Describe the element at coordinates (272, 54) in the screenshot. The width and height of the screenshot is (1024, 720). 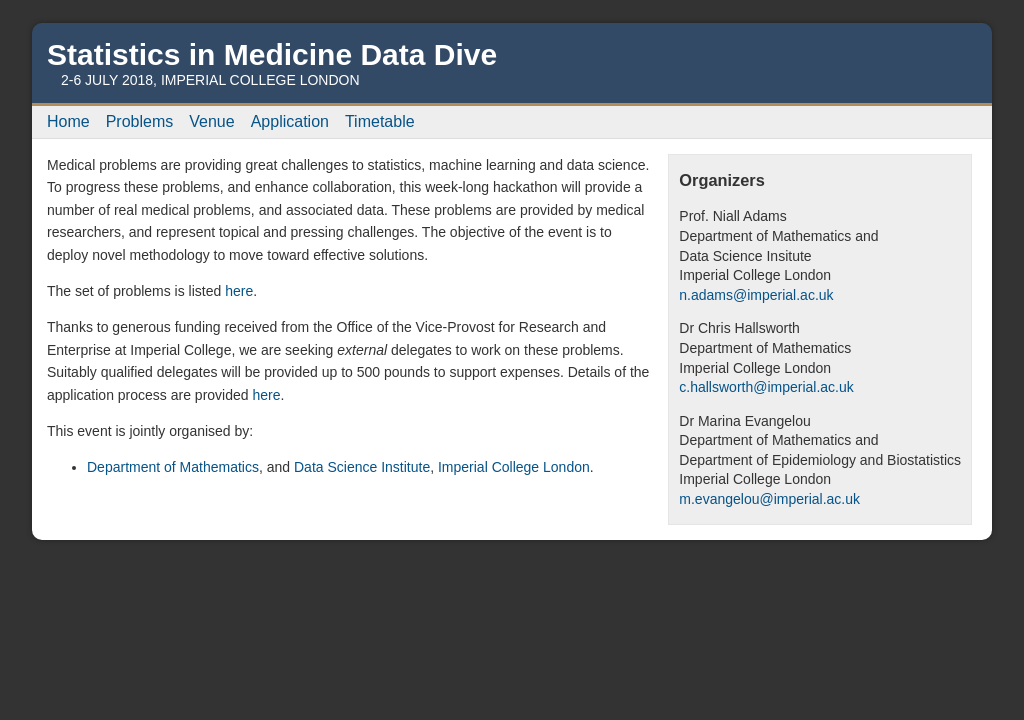
I see `Statistics in Medicine Data Dive` at that location.